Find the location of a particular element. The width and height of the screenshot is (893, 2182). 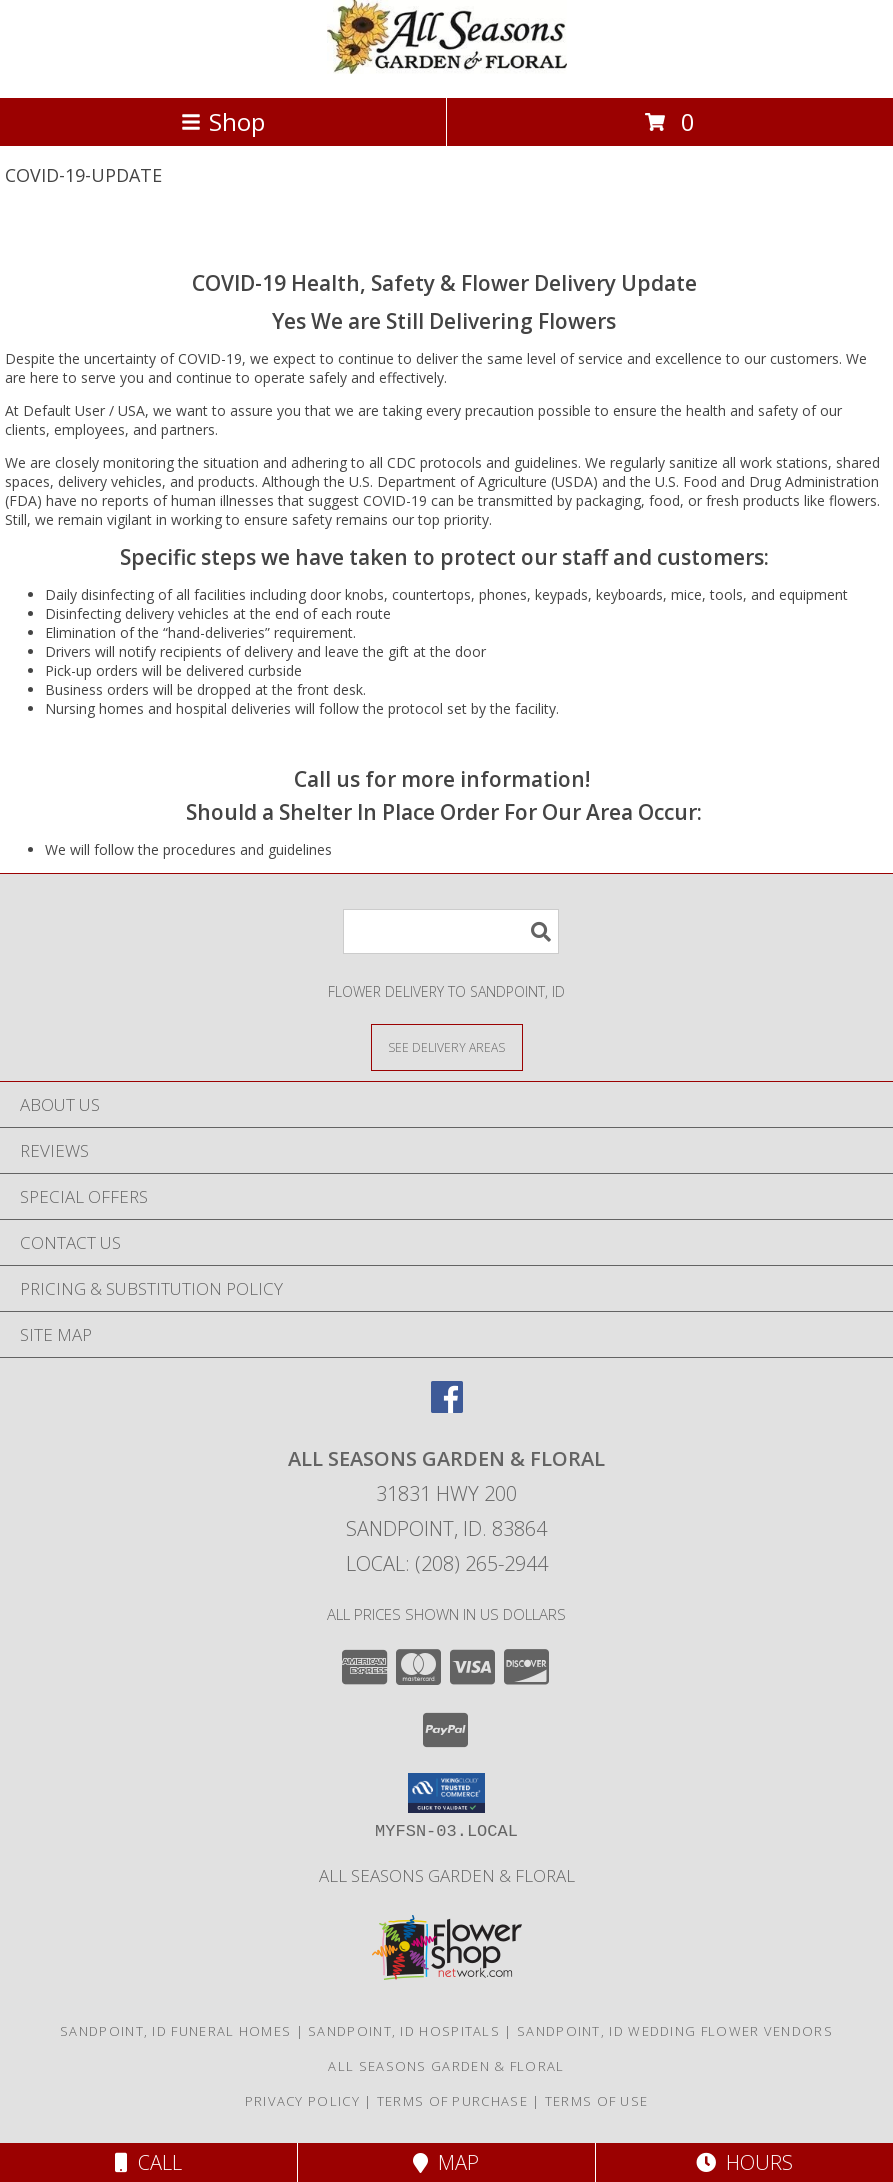

Local: (208) 265-2944 is located at coordinates (447, 1563).